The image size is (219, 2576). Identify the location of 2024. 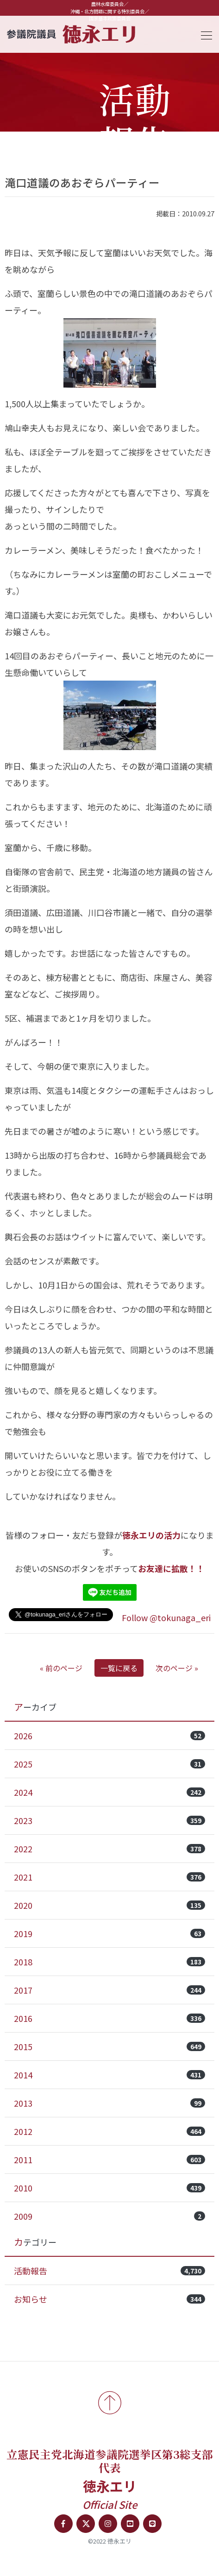
(109, 1792).